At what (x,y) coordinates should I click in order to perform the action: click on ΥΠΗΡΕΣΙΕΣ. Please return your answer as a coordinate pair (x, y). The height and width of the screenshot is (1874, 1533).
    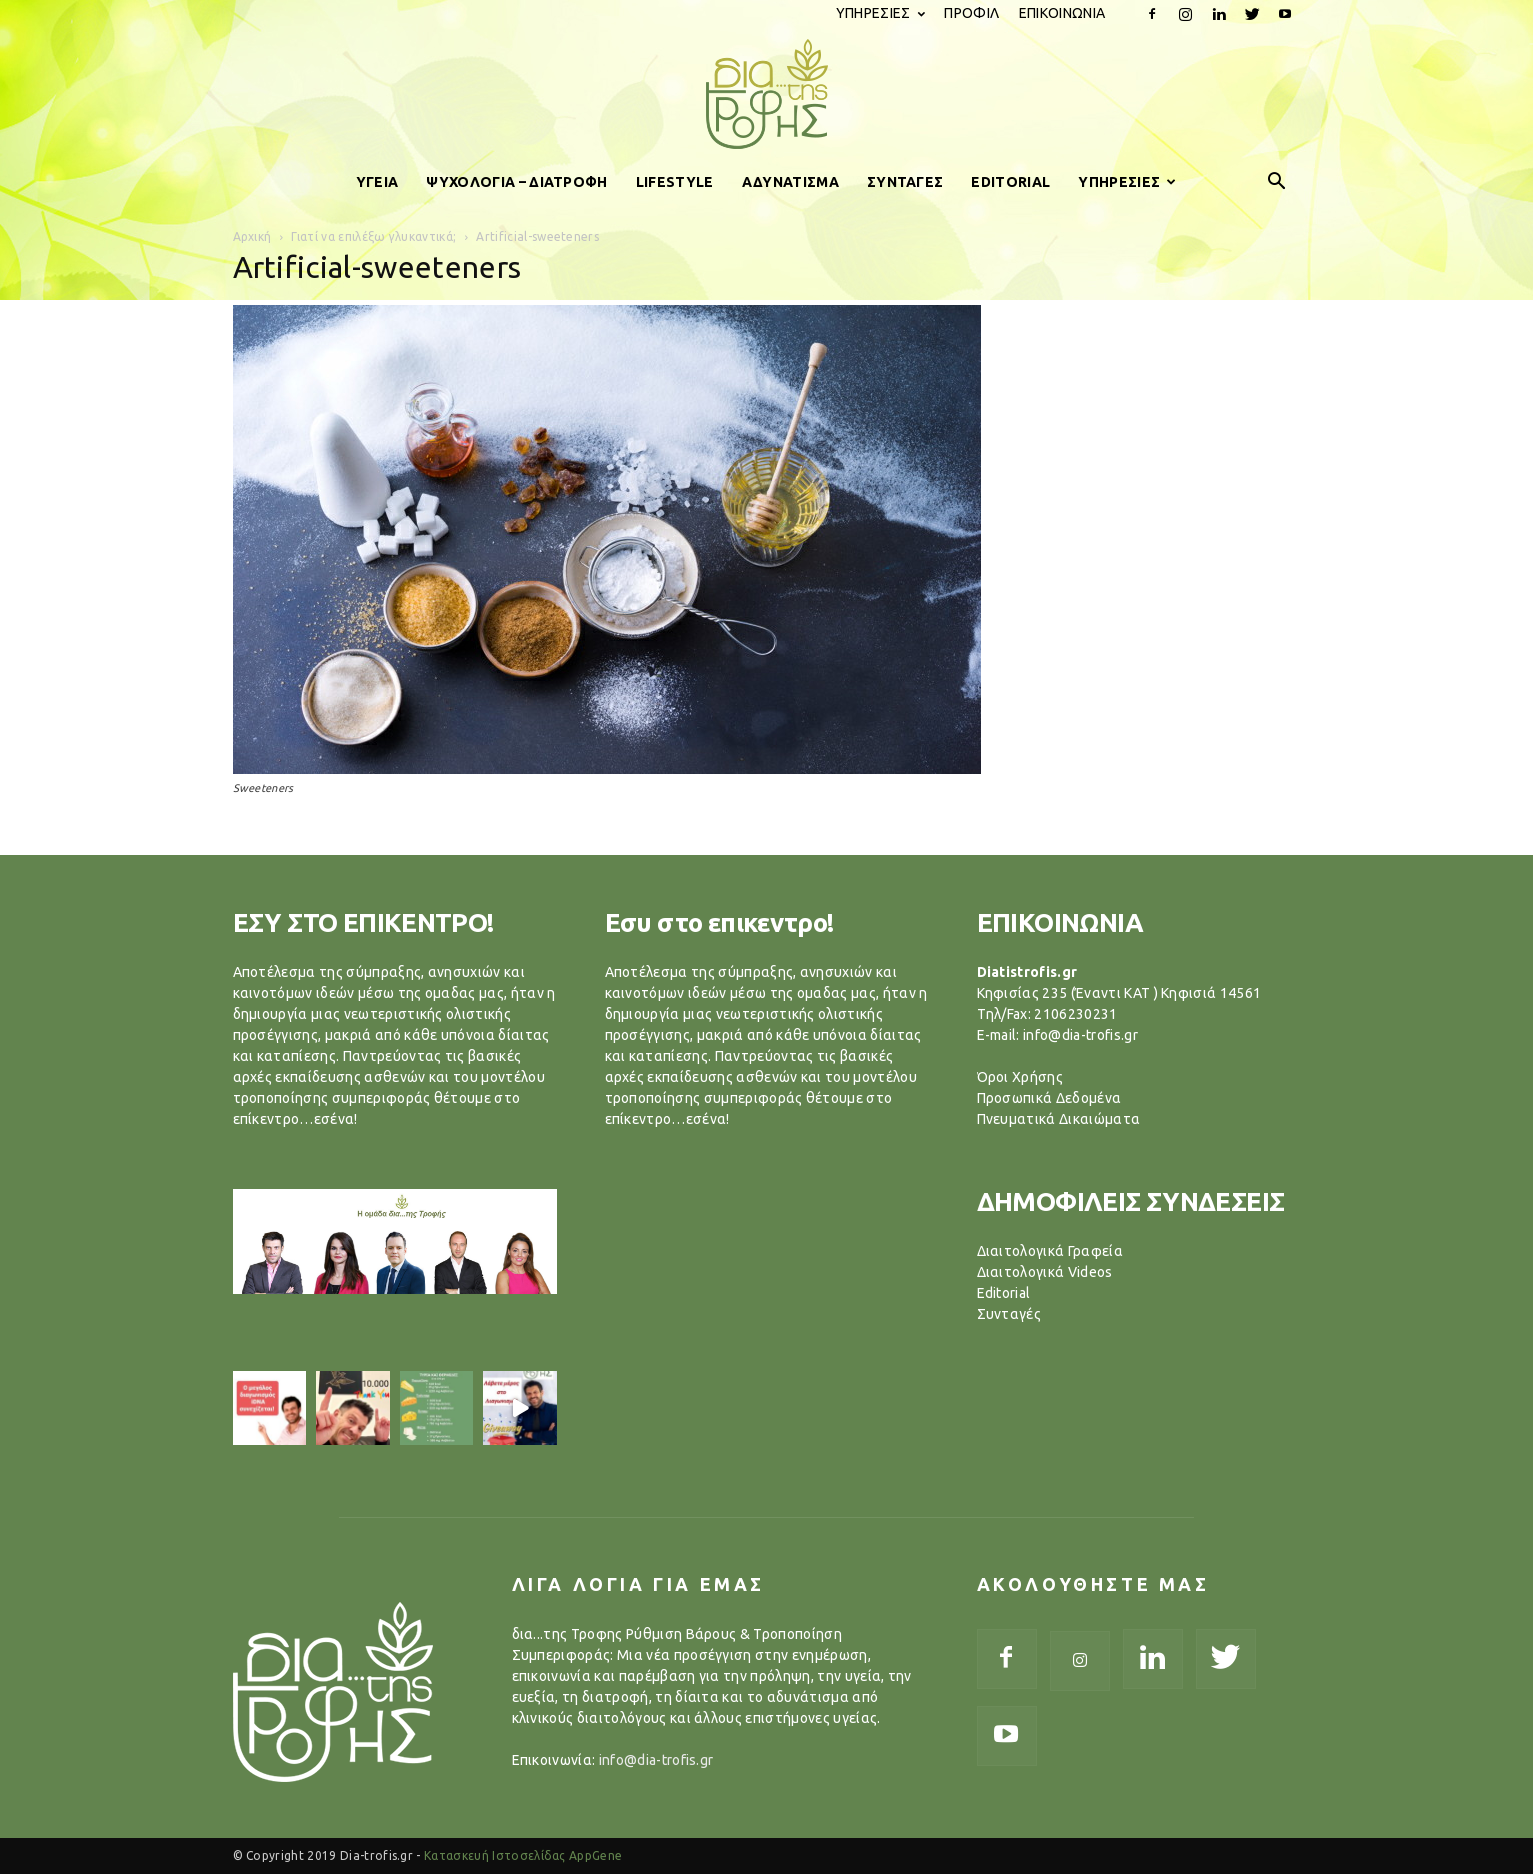
    Looking at the image, I should click on (880, 13).